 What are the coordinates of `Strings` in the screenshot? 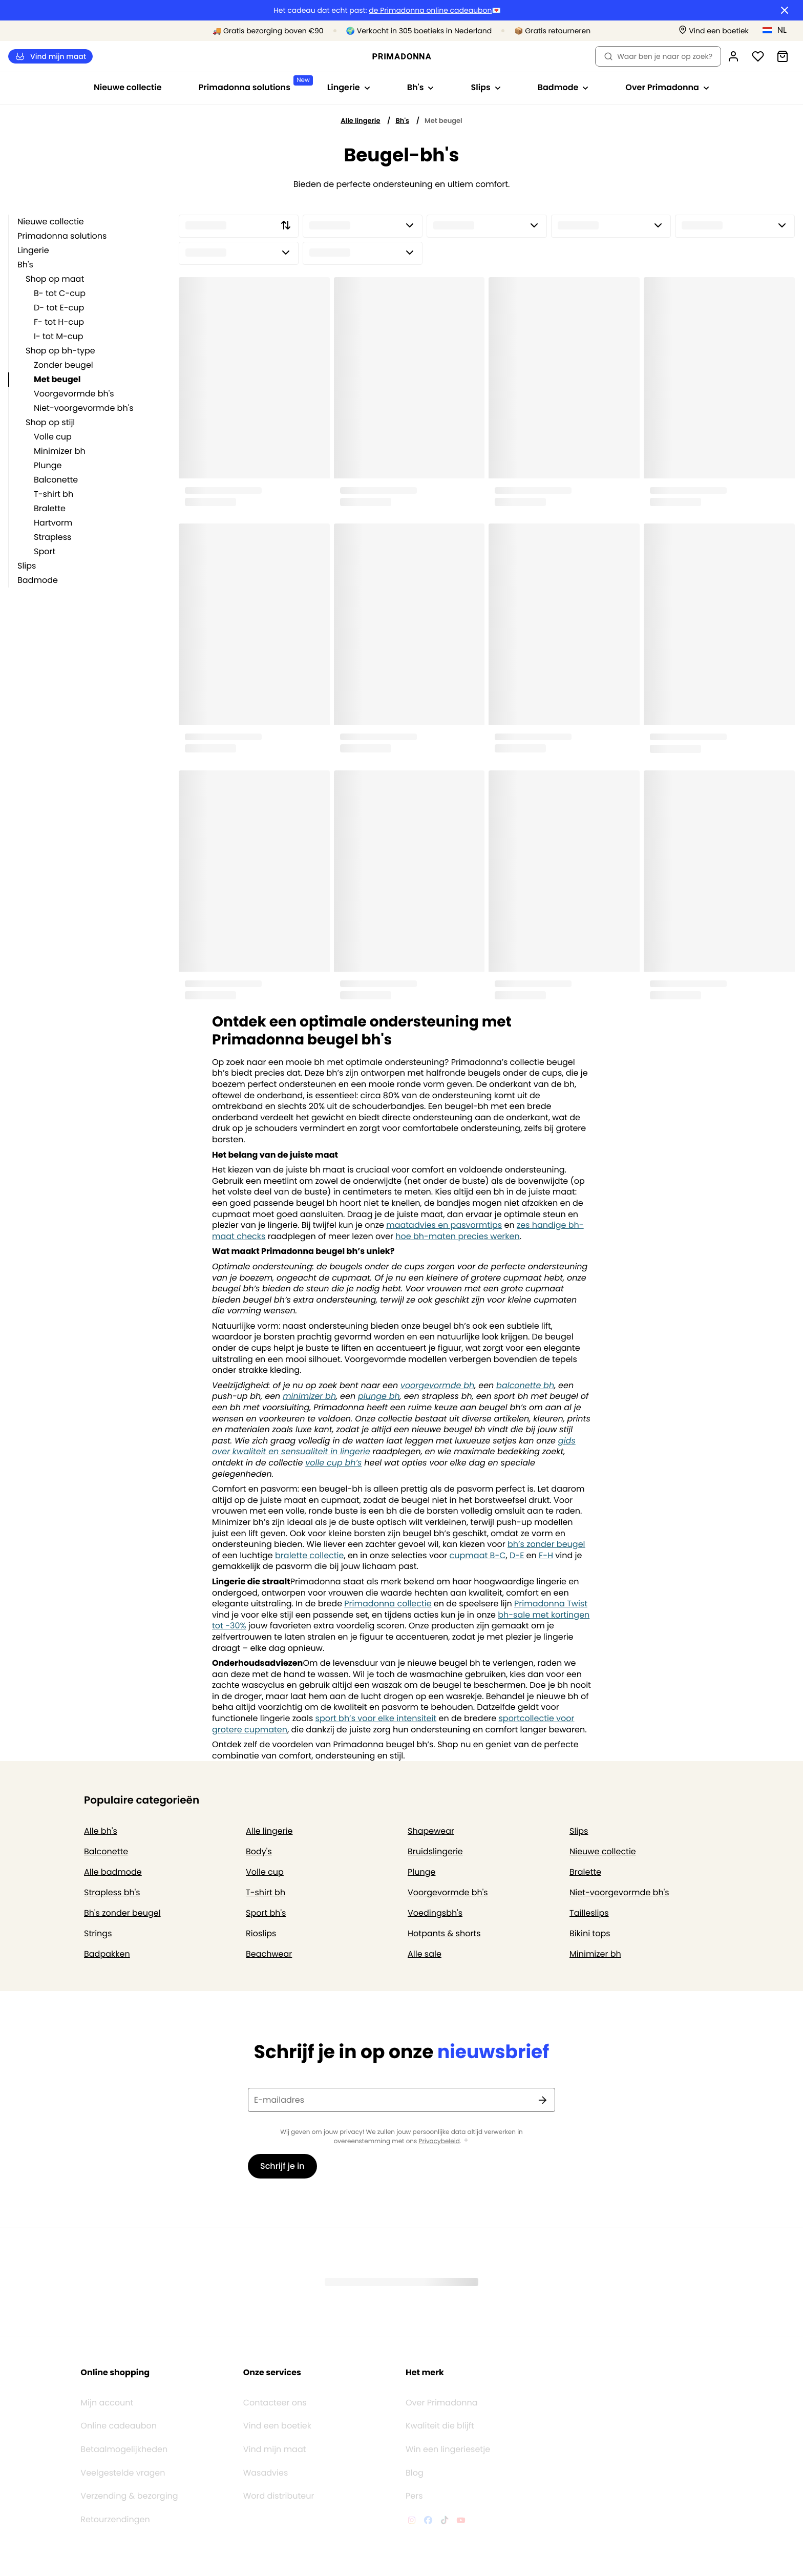 It's located at (98, 1933).